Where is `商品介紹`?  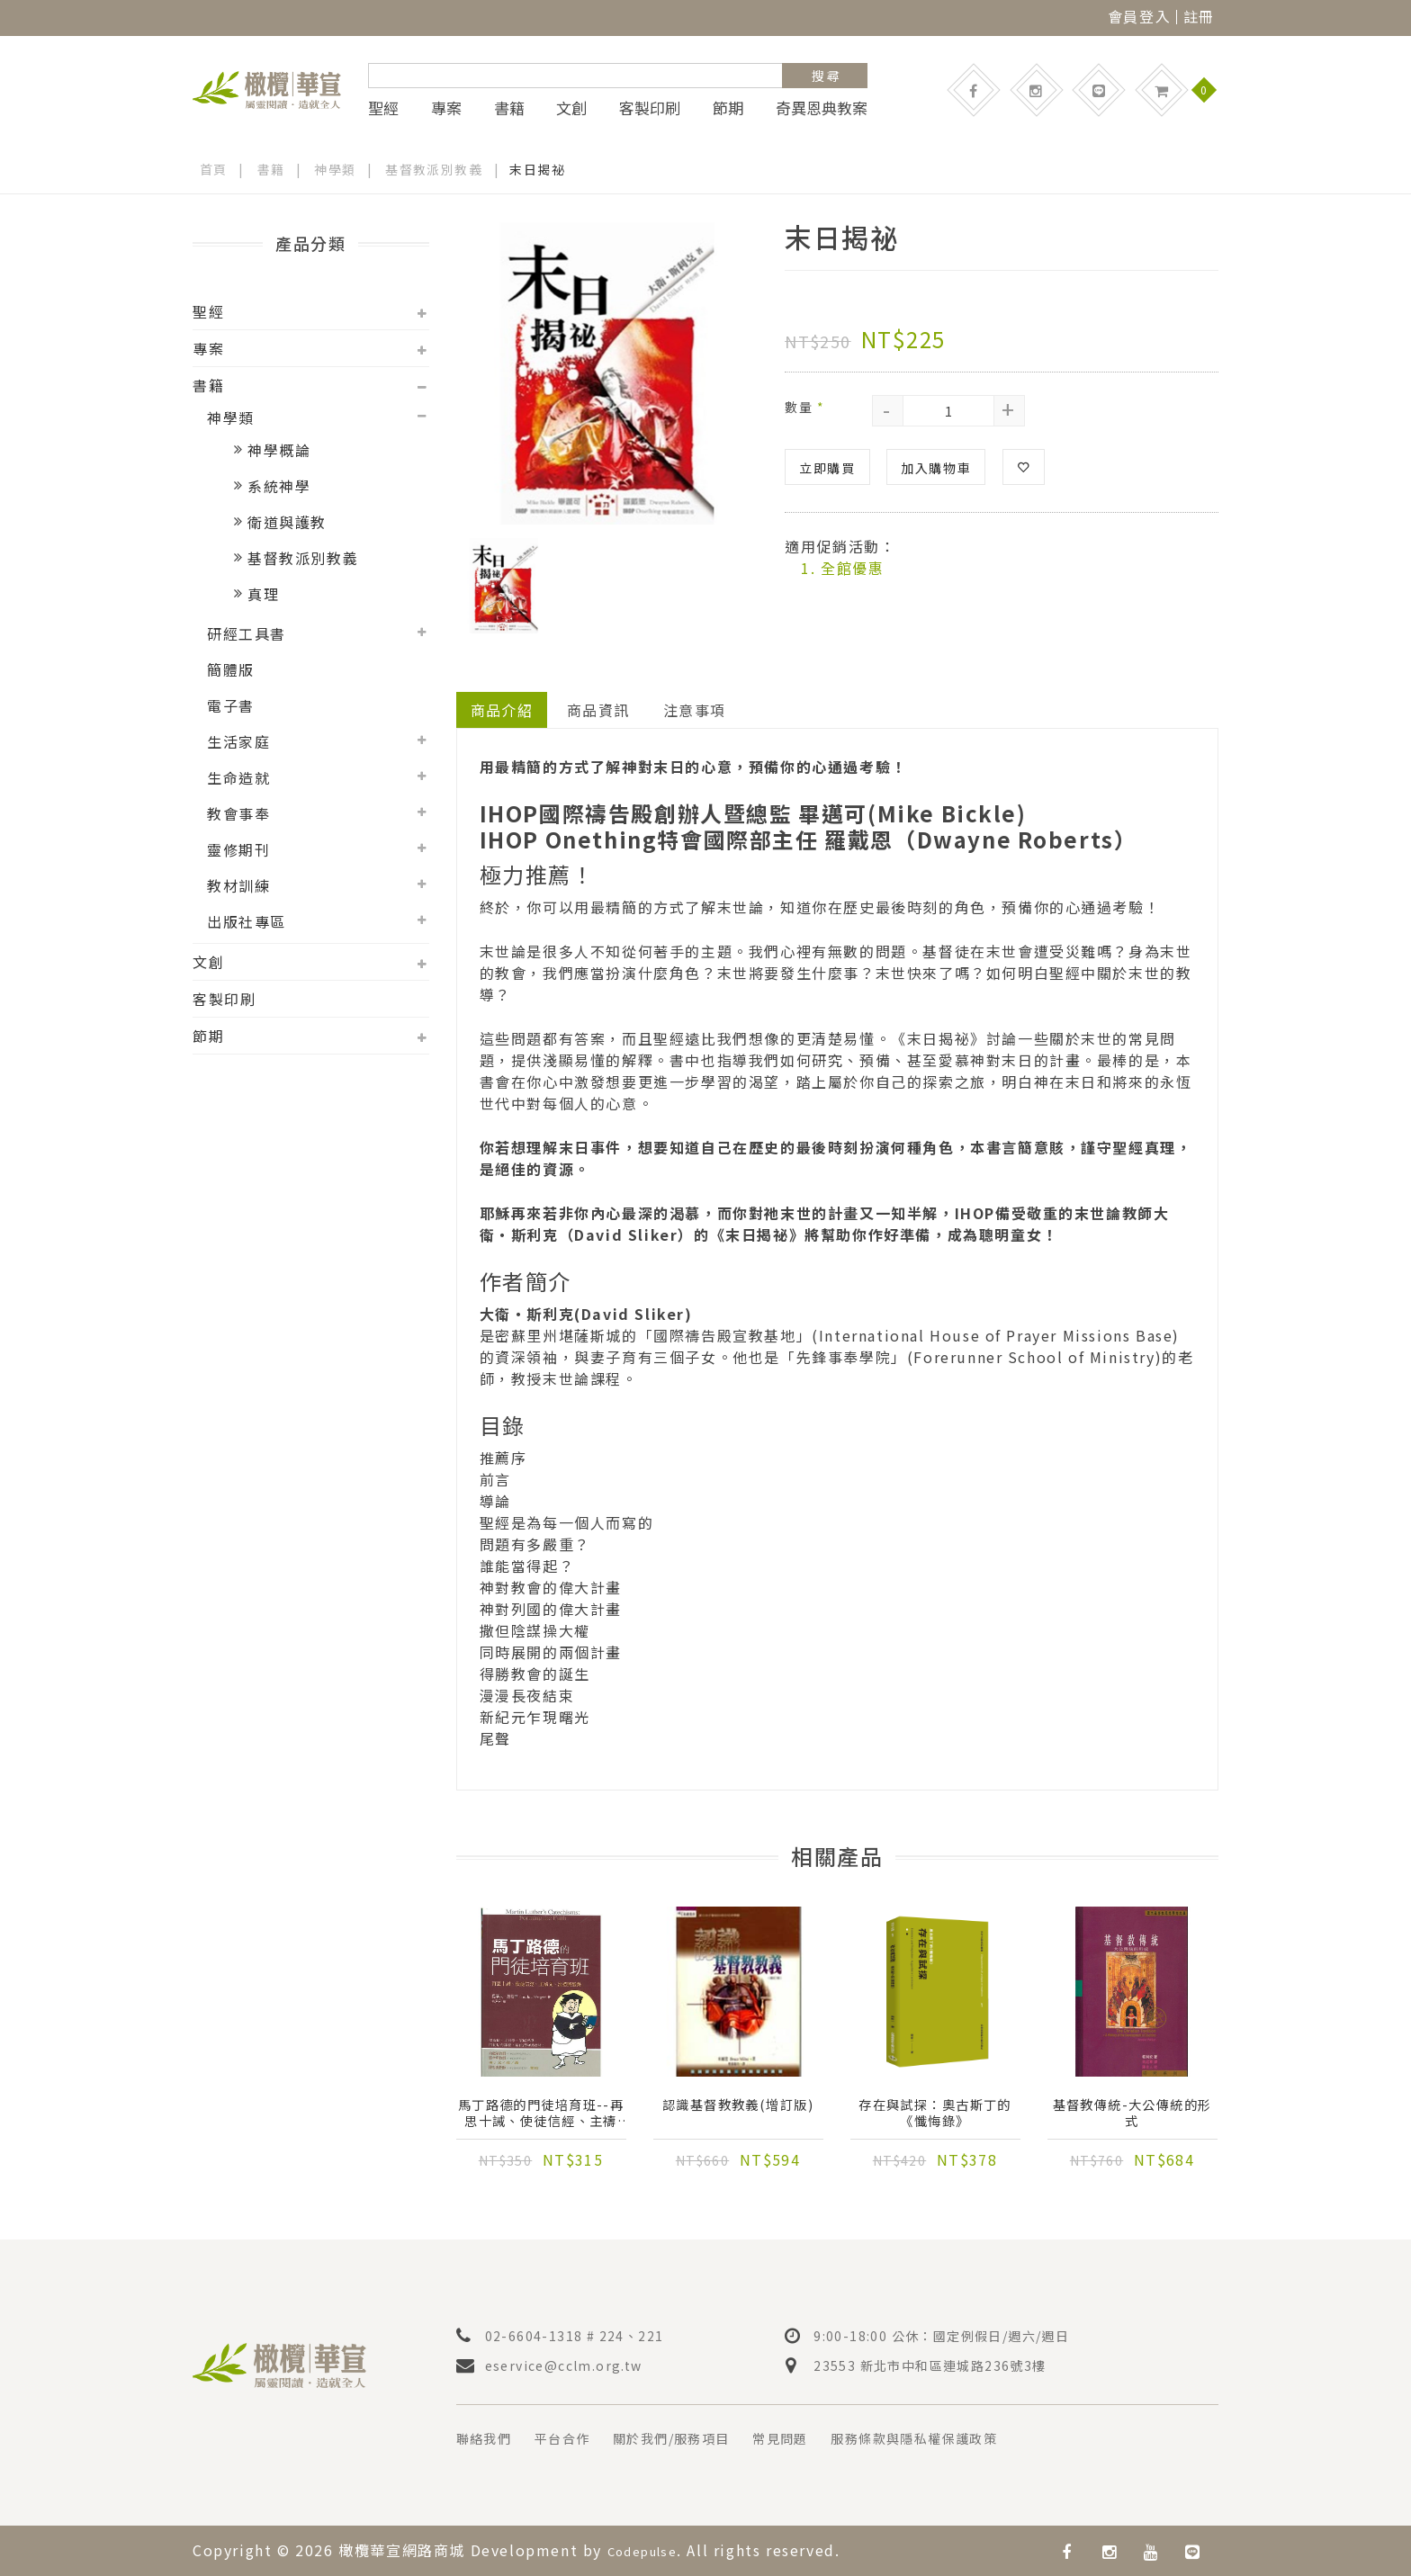 商品介紹 is located at coordinates (502, 710).